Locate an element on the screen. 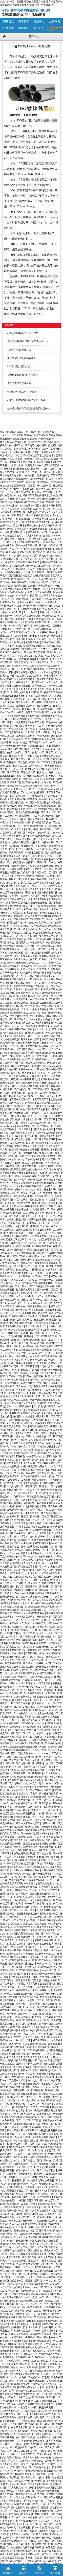 The width and height of the screenshot is (63, 2576). 日日夜夜干 is located at coordinates (54, 505).